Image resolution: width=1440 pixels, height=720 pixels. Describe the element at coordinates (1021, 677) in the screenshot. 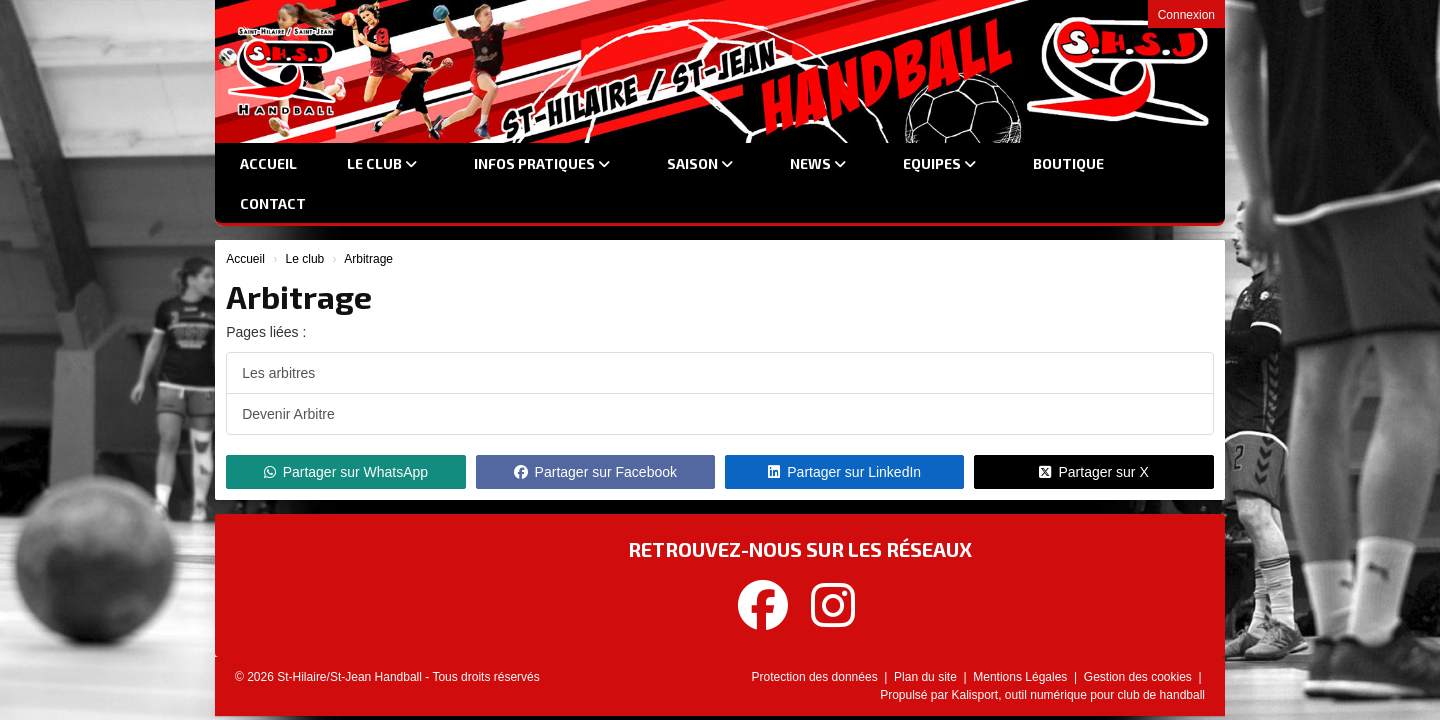

I see `Mentions Légales` at that location.